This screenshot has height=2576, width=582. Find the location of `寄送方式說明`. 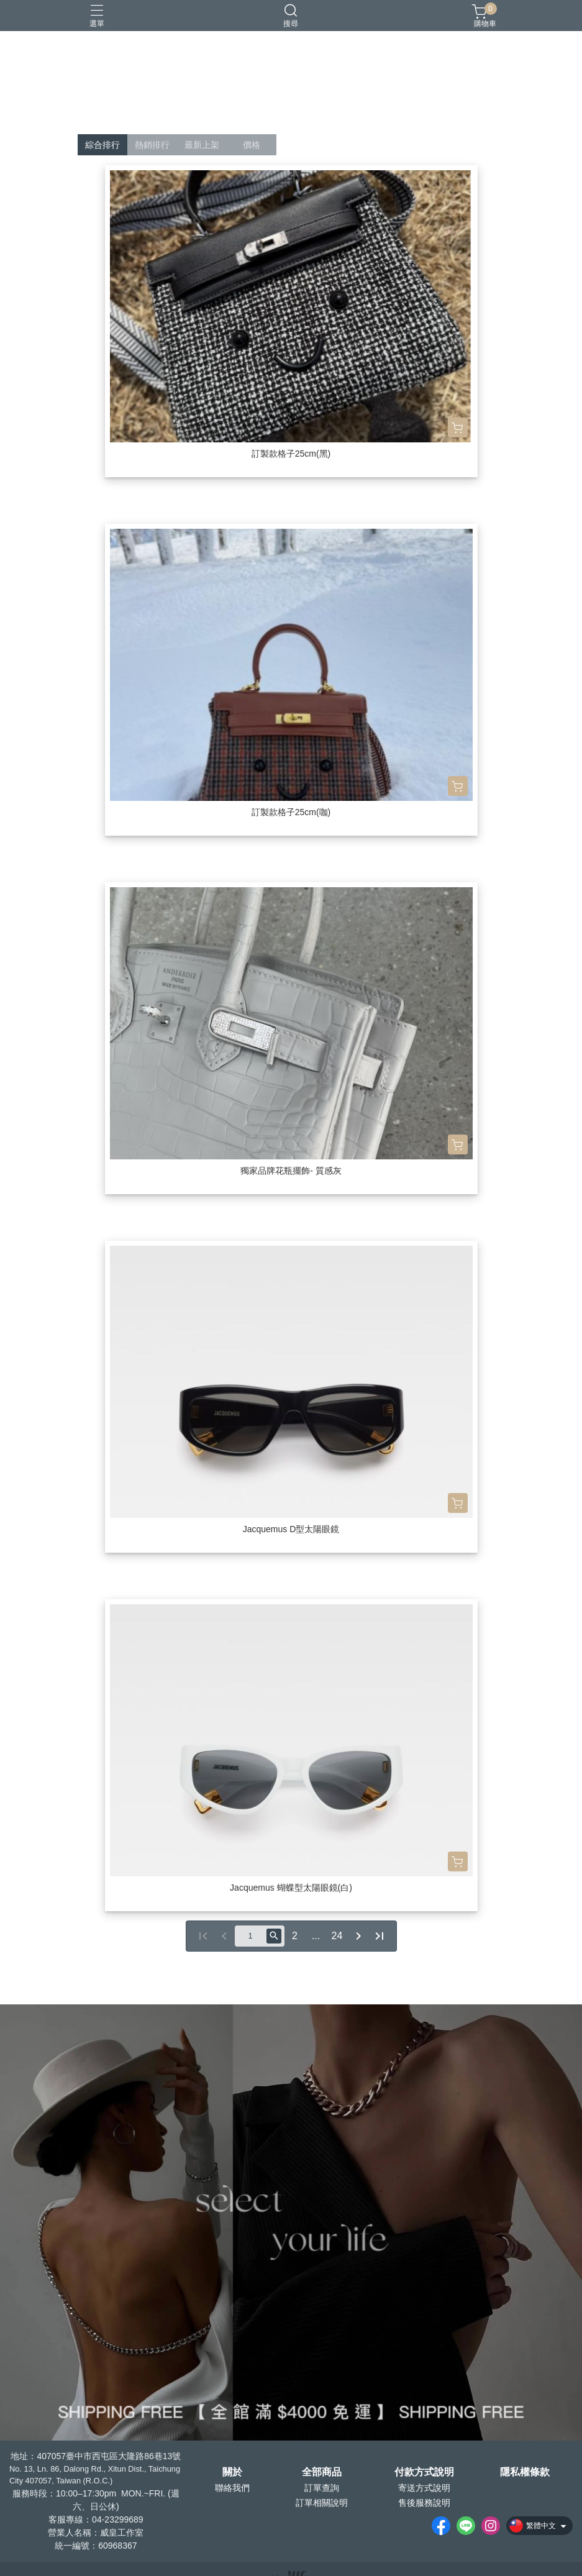

寄送方式說明 is located at coordinates (424, 2487).